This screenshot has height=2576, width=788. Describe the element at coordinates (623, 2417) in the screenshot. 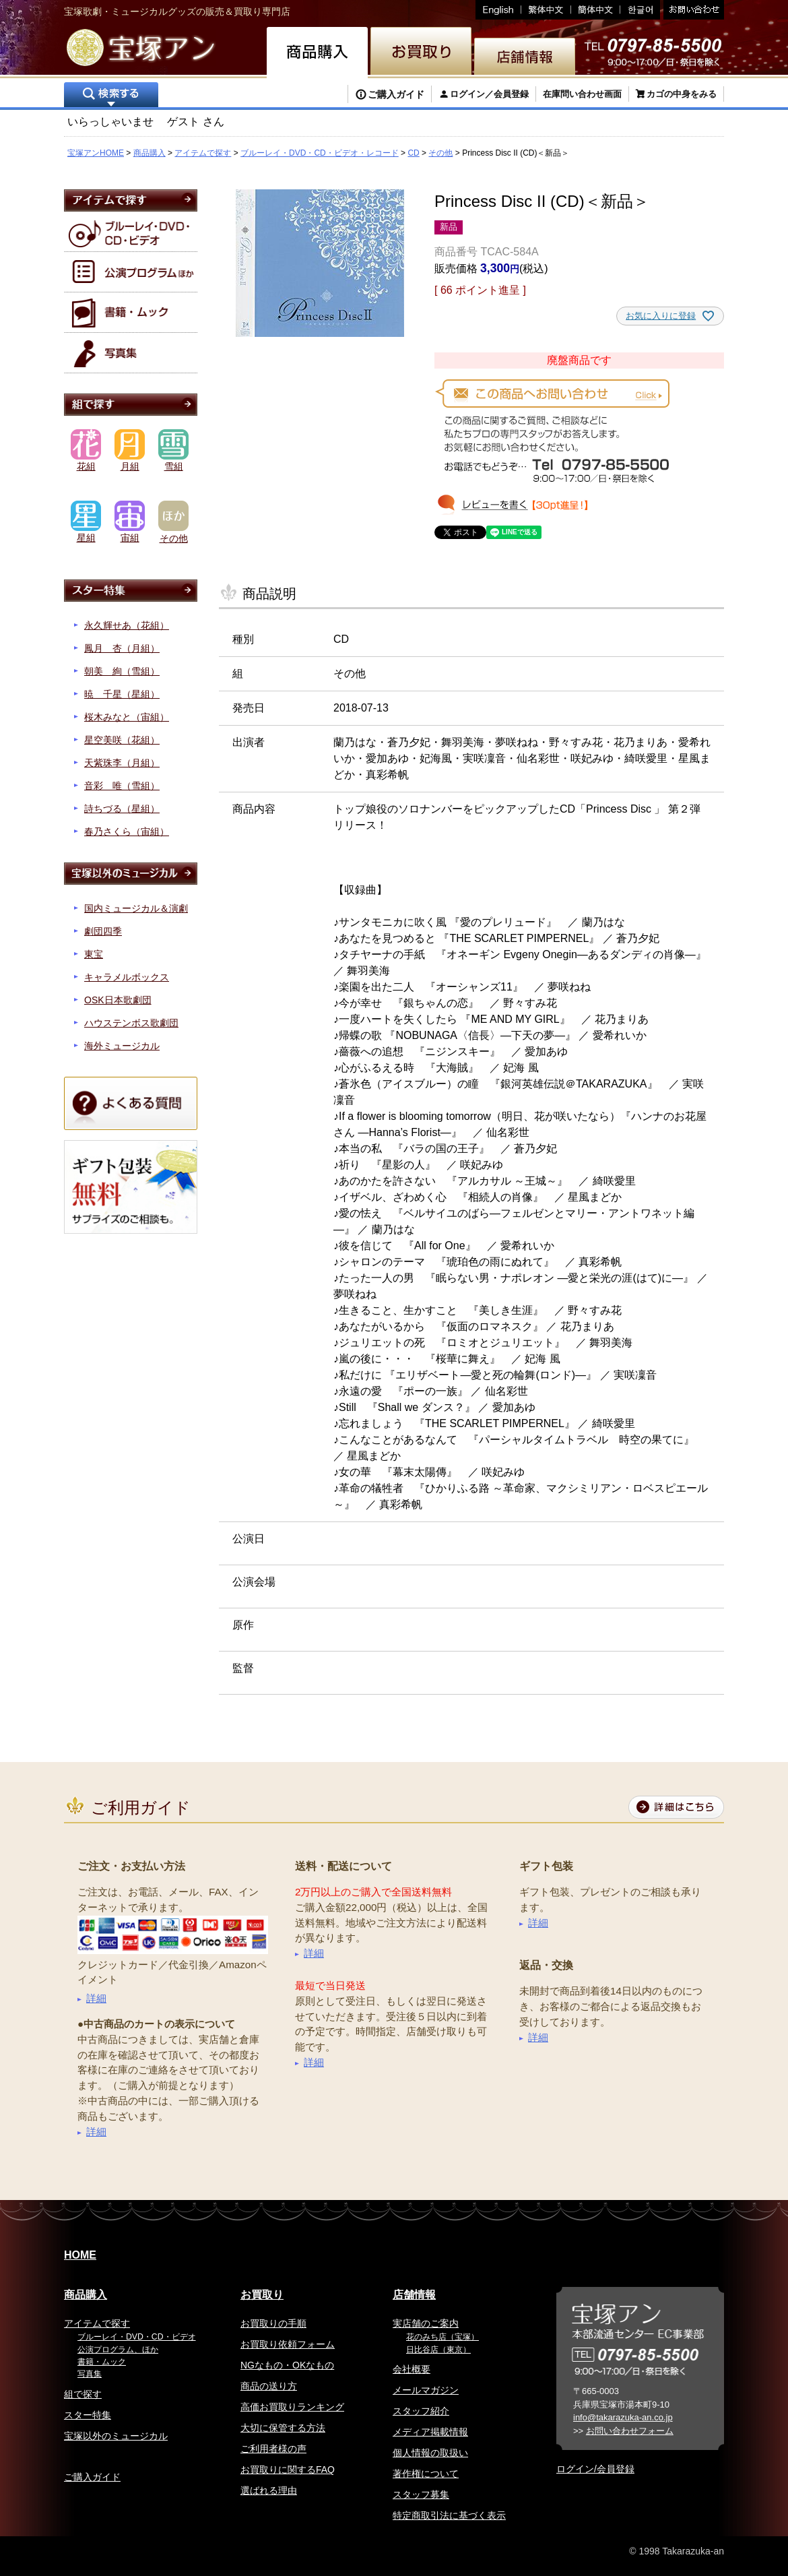

I see `info@takarazuka-an.co.jp` at that location.